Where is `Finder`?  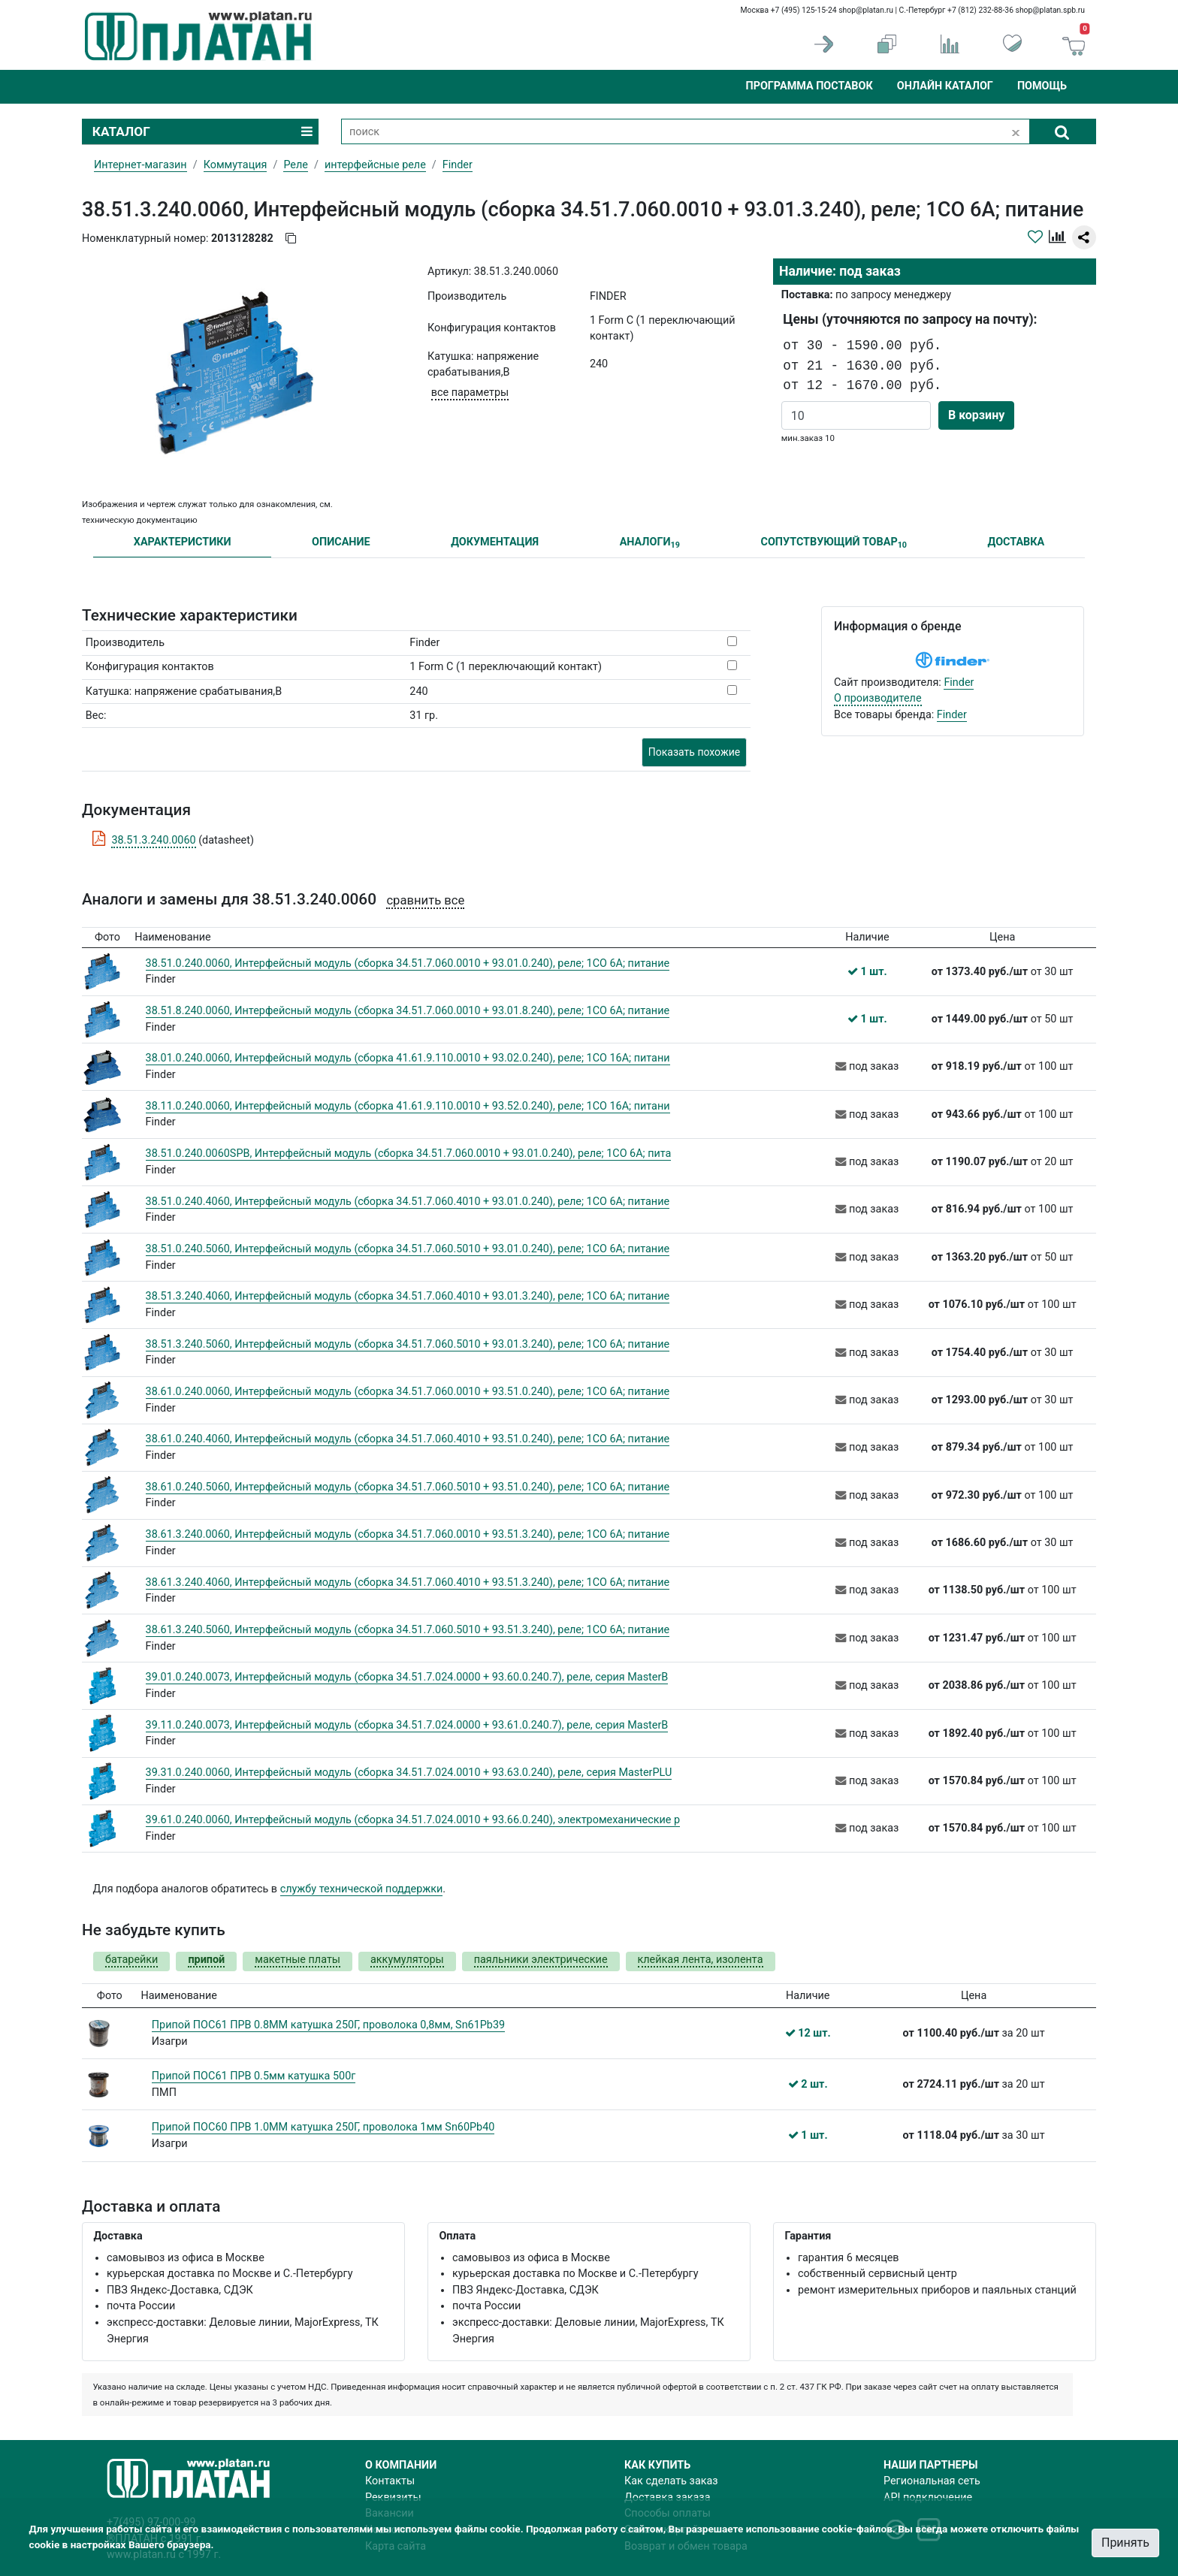 Finder is located at coordinates (959, 682).